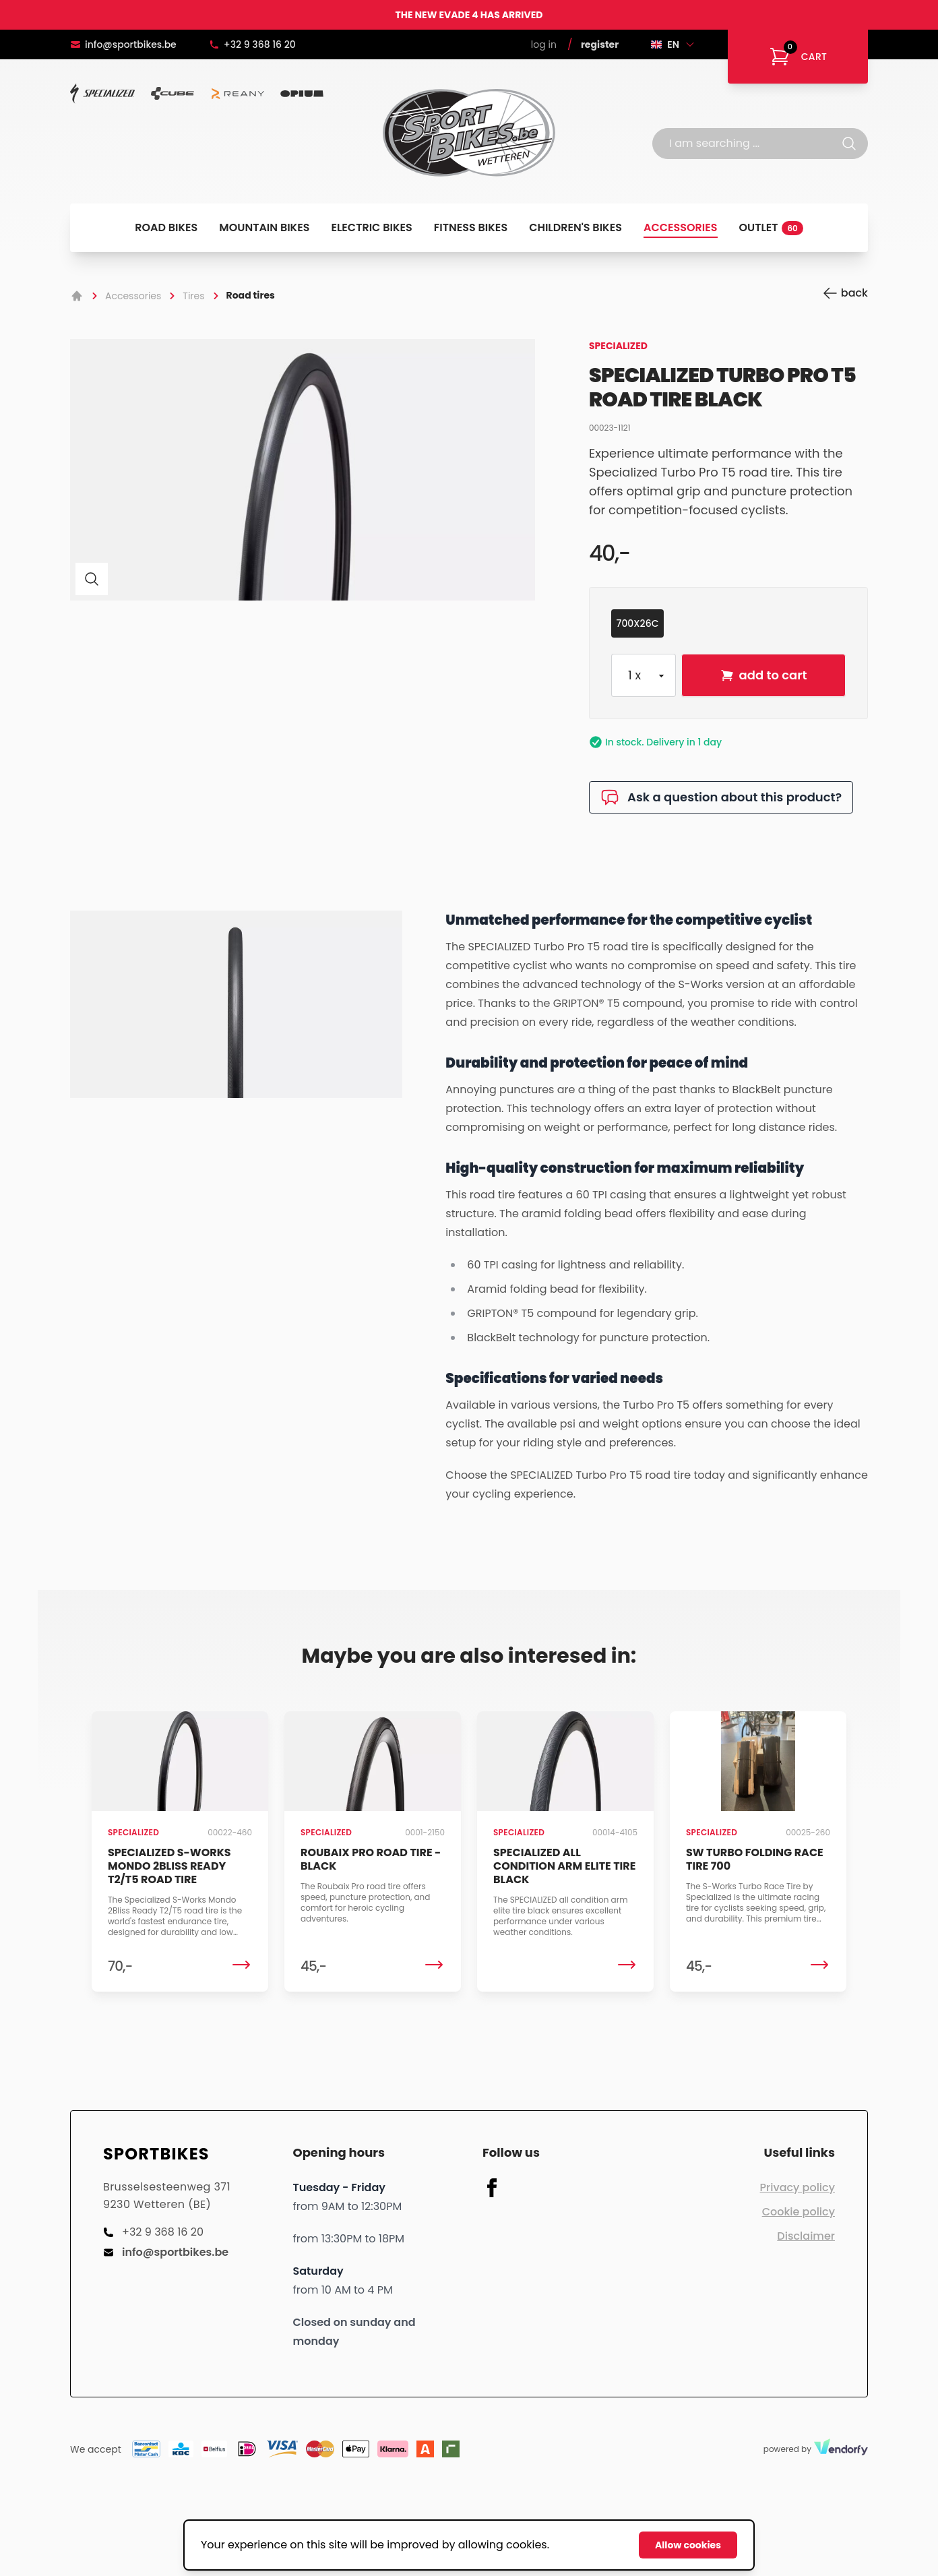 The height and width of the screenshot is (2576, 938). Describe the element at coordinates (544, 44) in the screenshot. I see `Log in` at that location.